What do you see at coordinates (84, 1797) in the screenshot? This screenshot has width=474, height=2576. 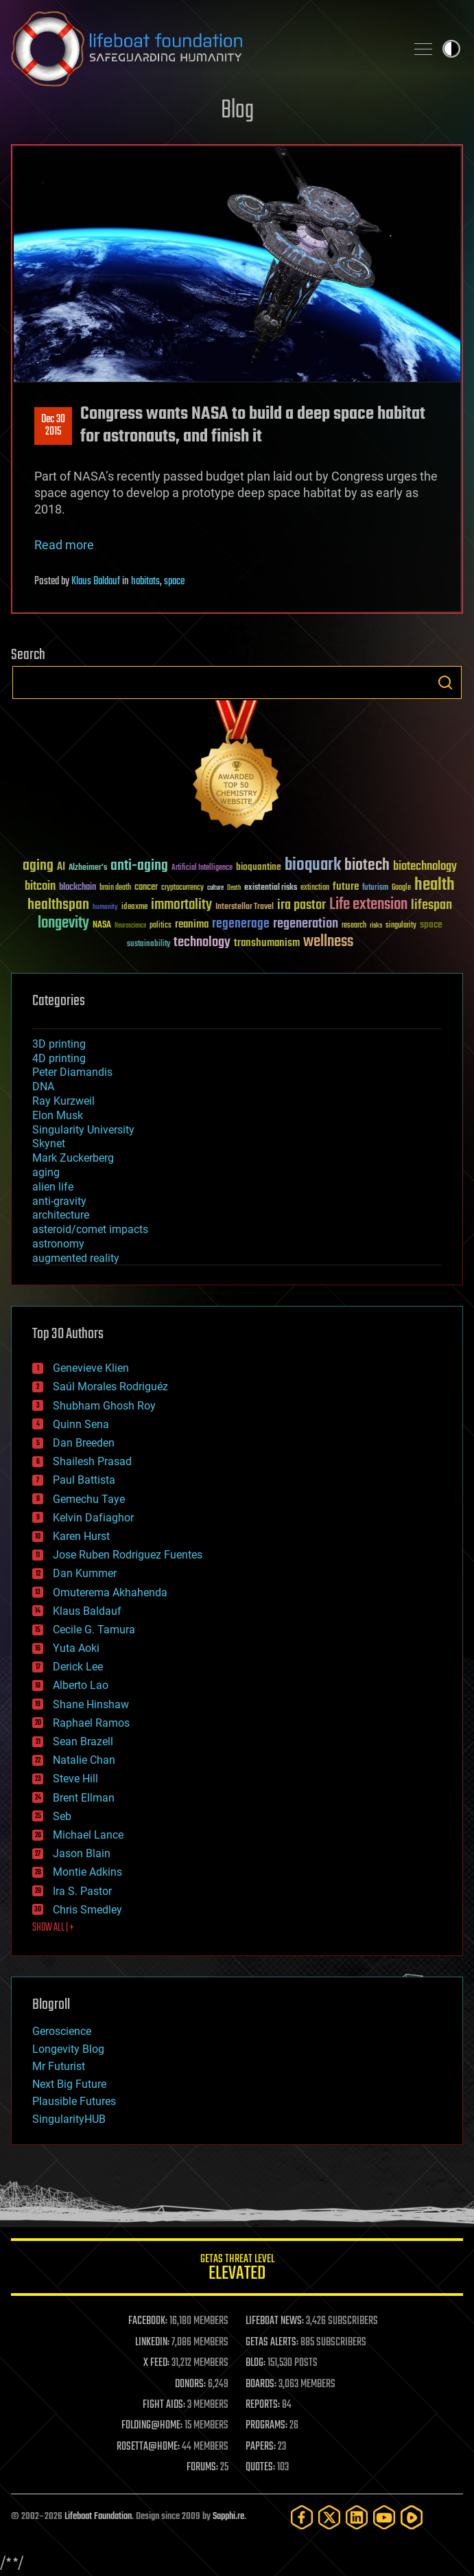 I see `Brent Ellman` at bounding box center [84, 1797].